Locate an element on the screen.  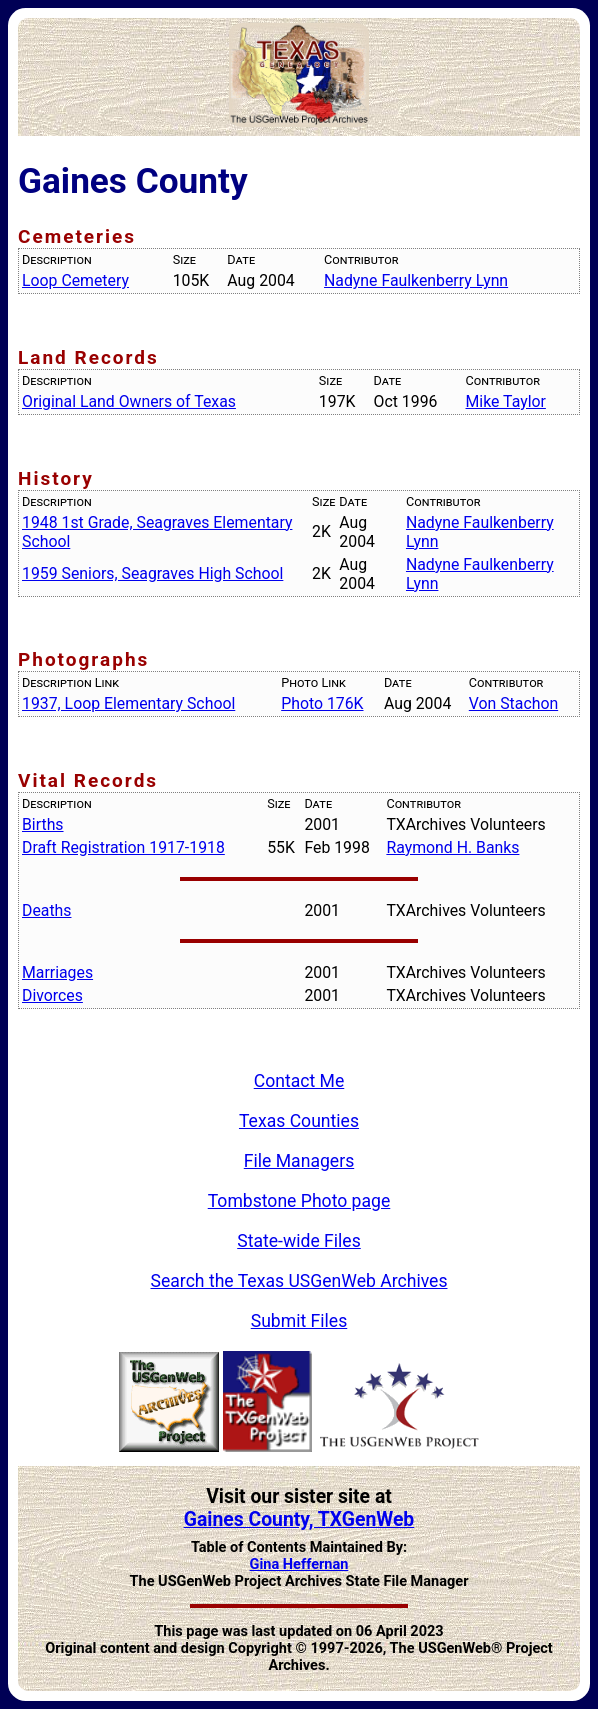
Photo 176K is located at coordinates (322, 703).